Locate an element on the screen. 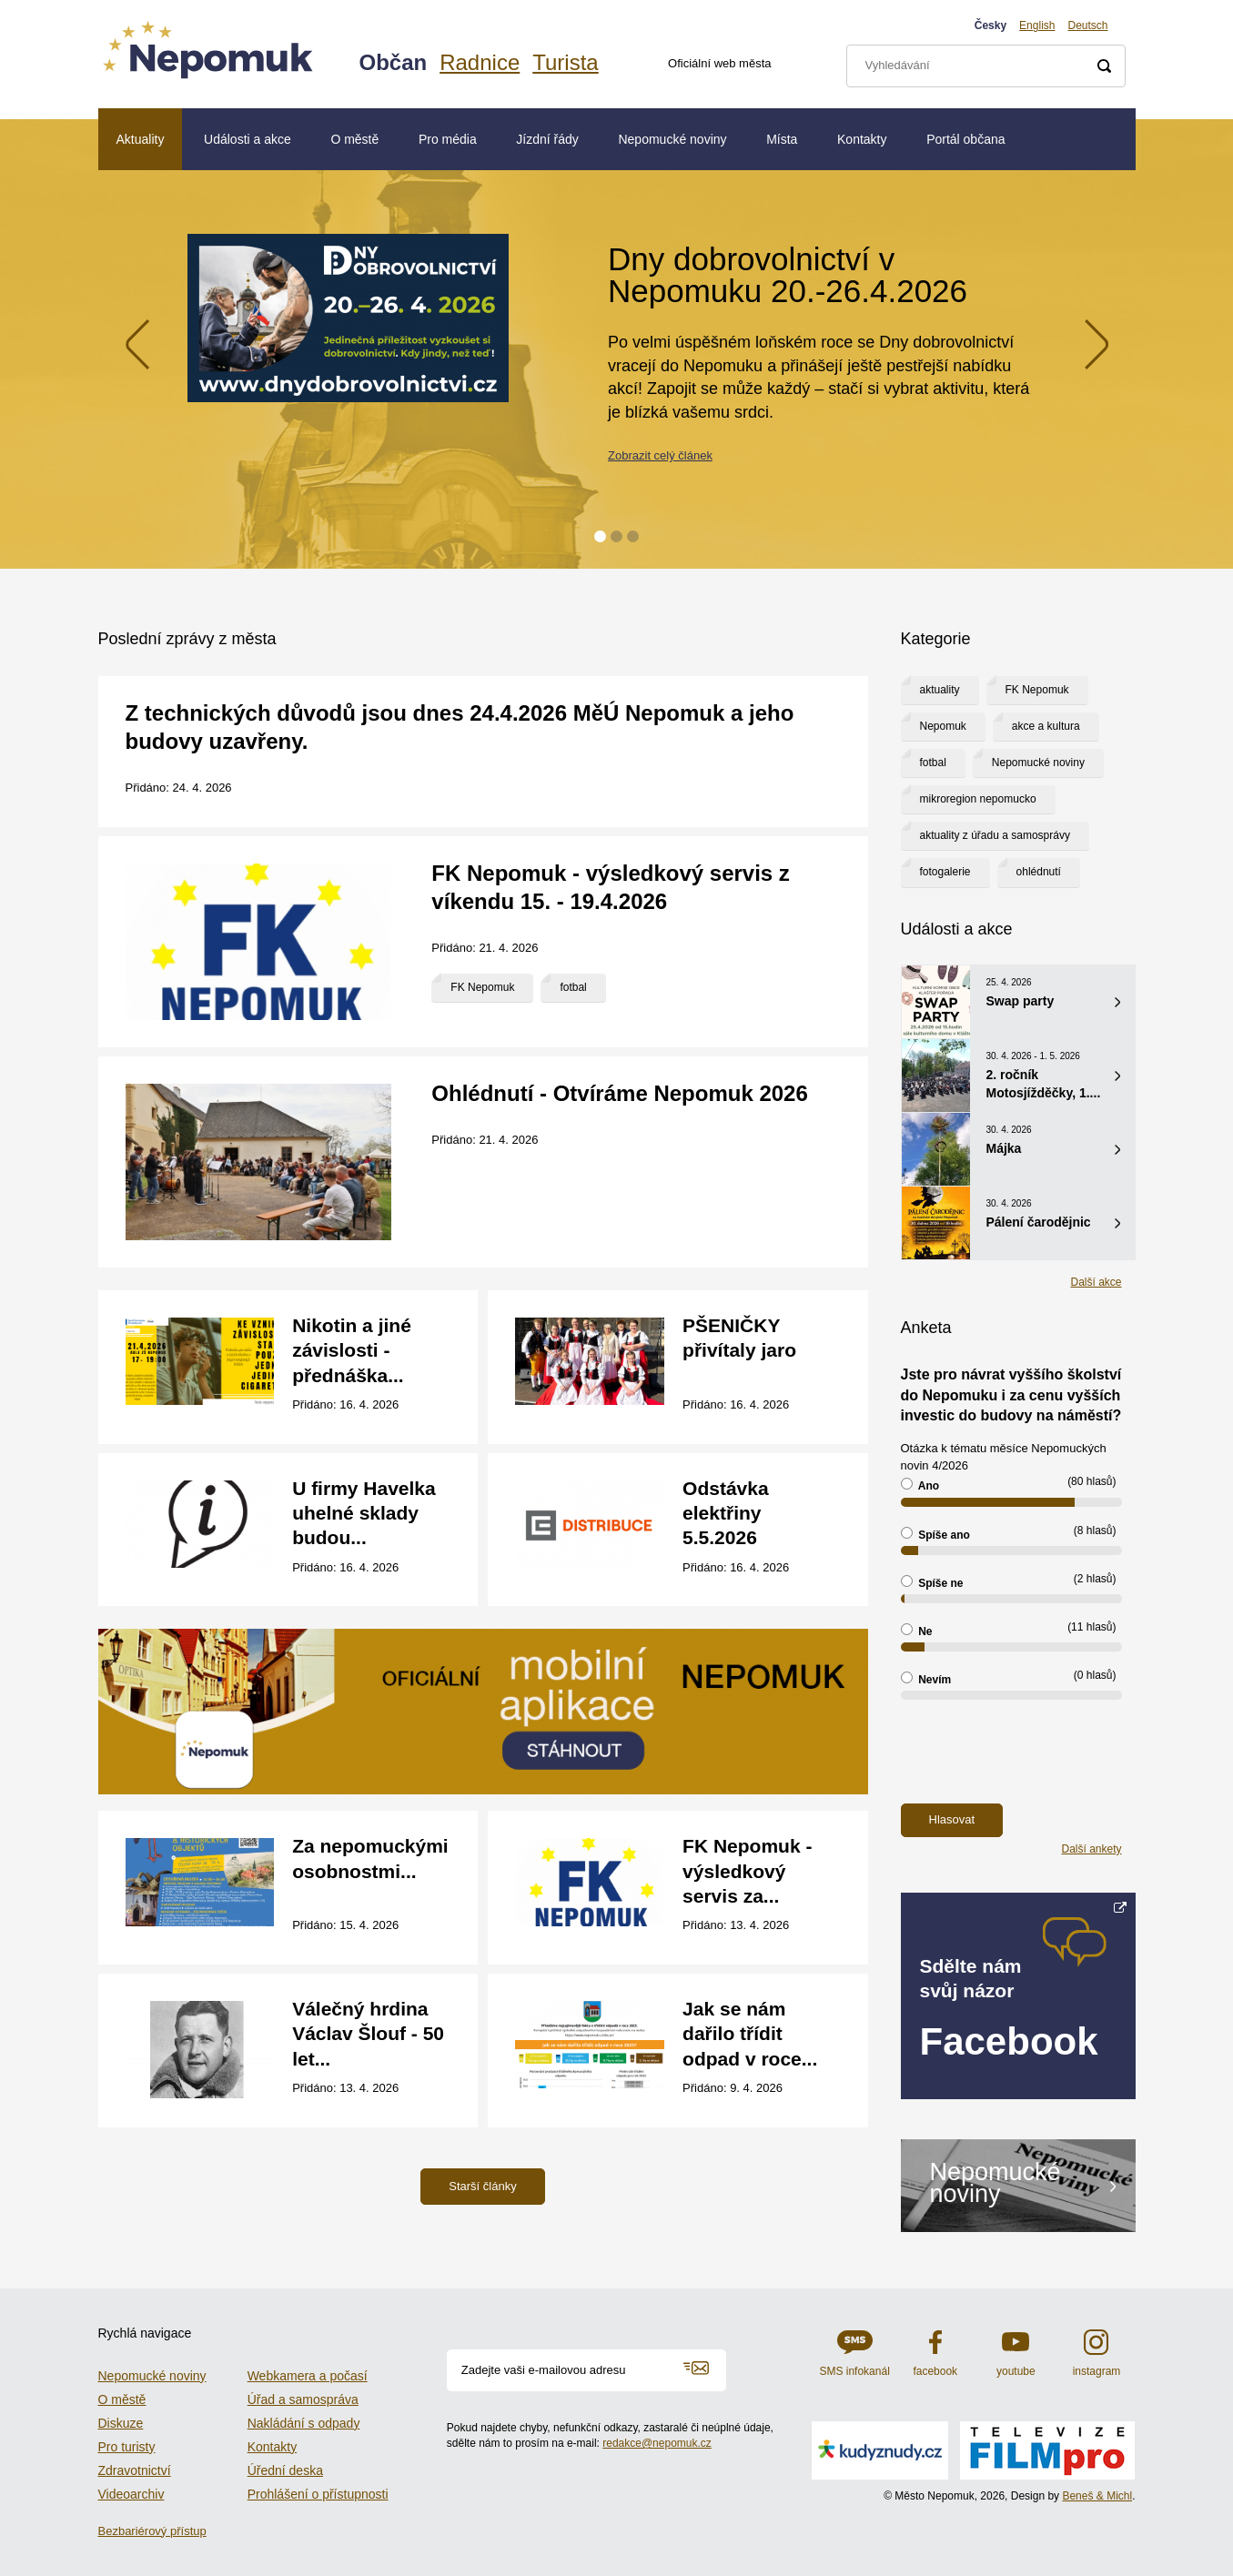 This screenshot has width=1233, height=2576. Česky is located at coordinates (990, 25).